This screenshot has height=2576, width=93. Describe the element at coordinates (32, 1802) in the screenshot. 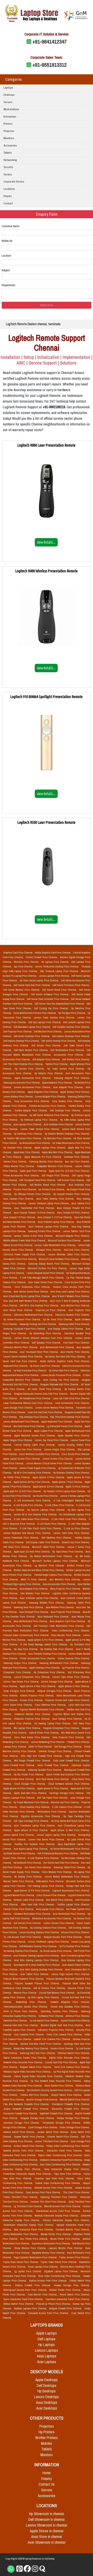

I see `Hp Copier Machines Price Chennai,` at that location.